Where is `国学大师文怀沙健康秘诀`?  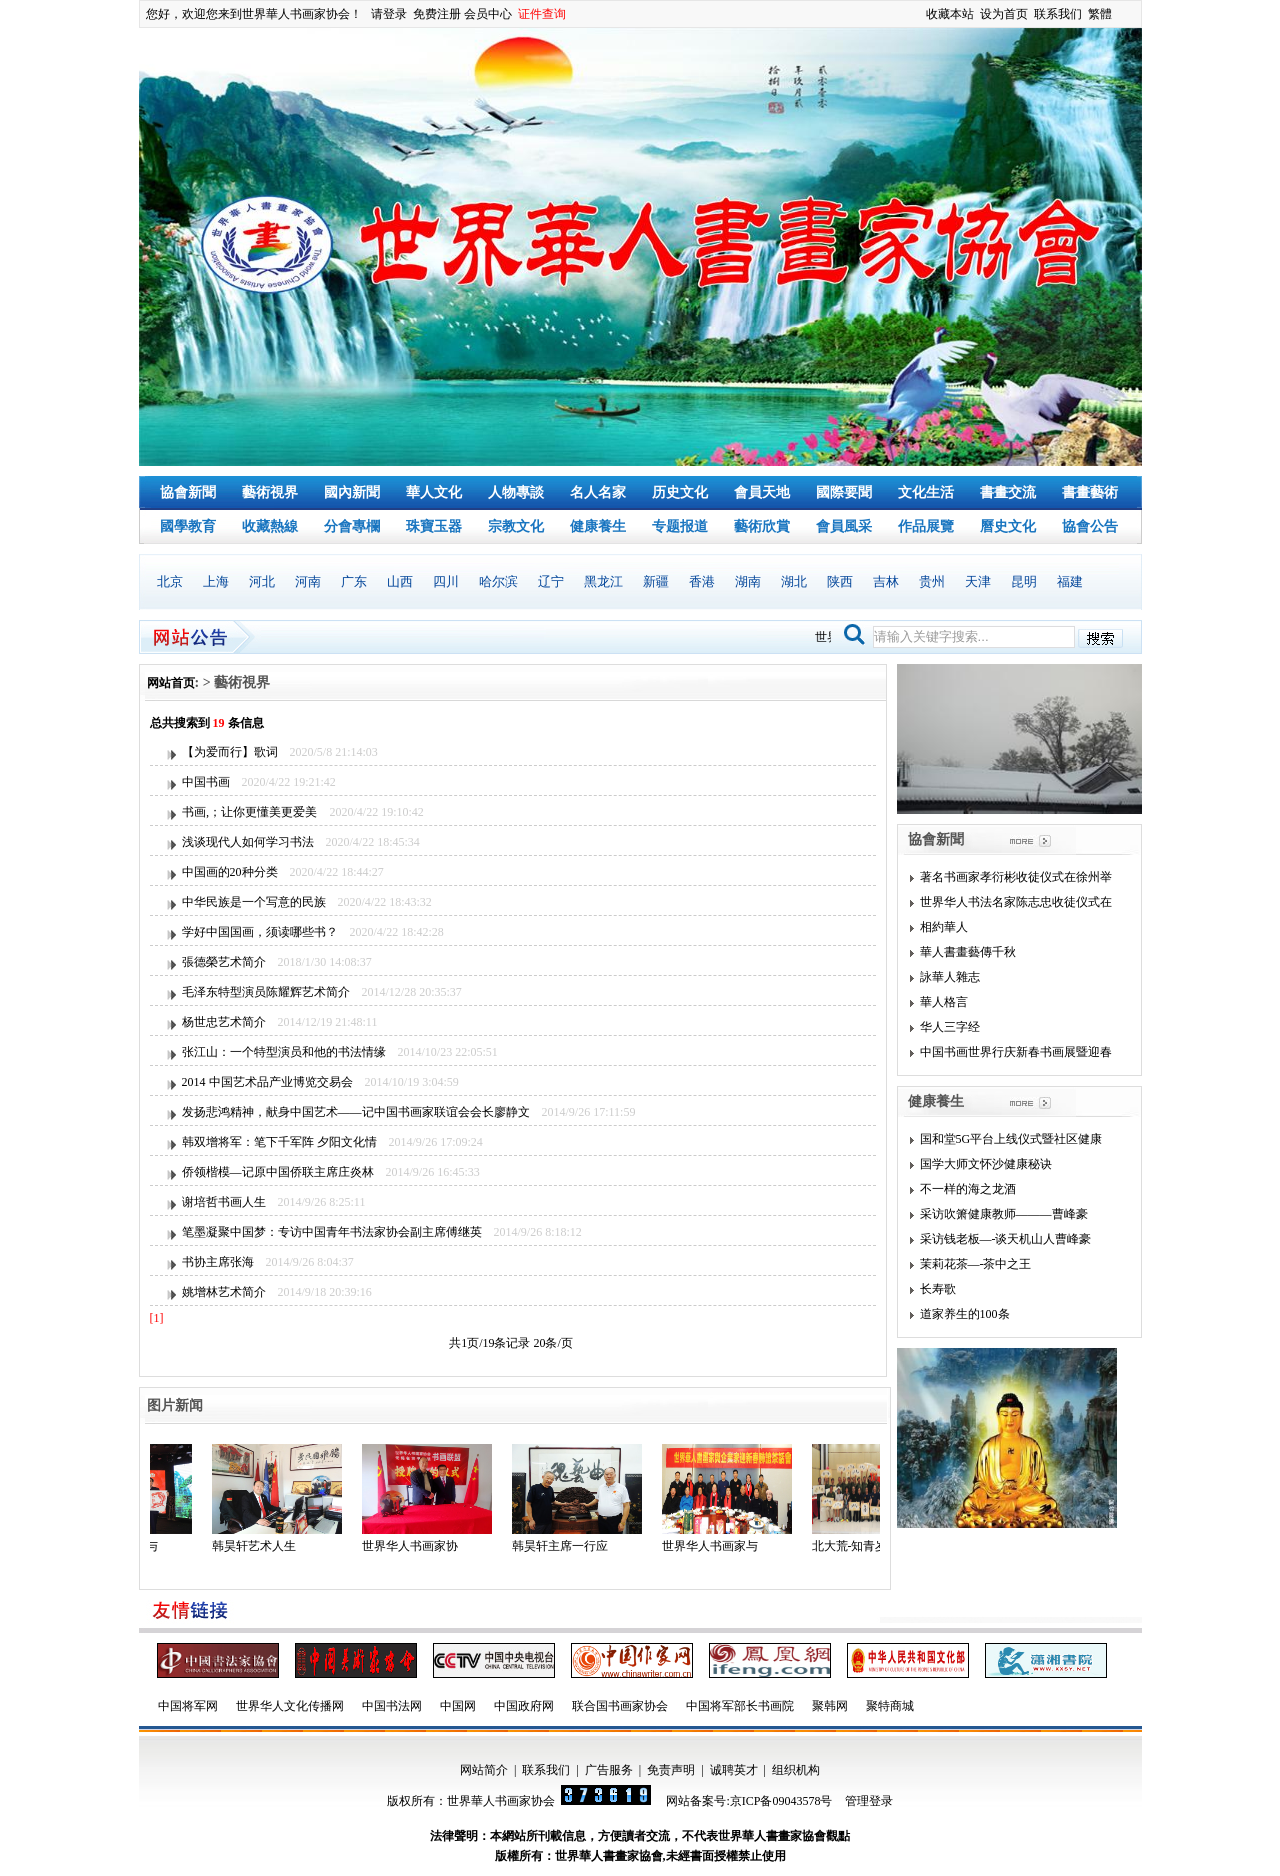 国学大师文怀沙健康秘诀 is located at coordinates (986, 1164).